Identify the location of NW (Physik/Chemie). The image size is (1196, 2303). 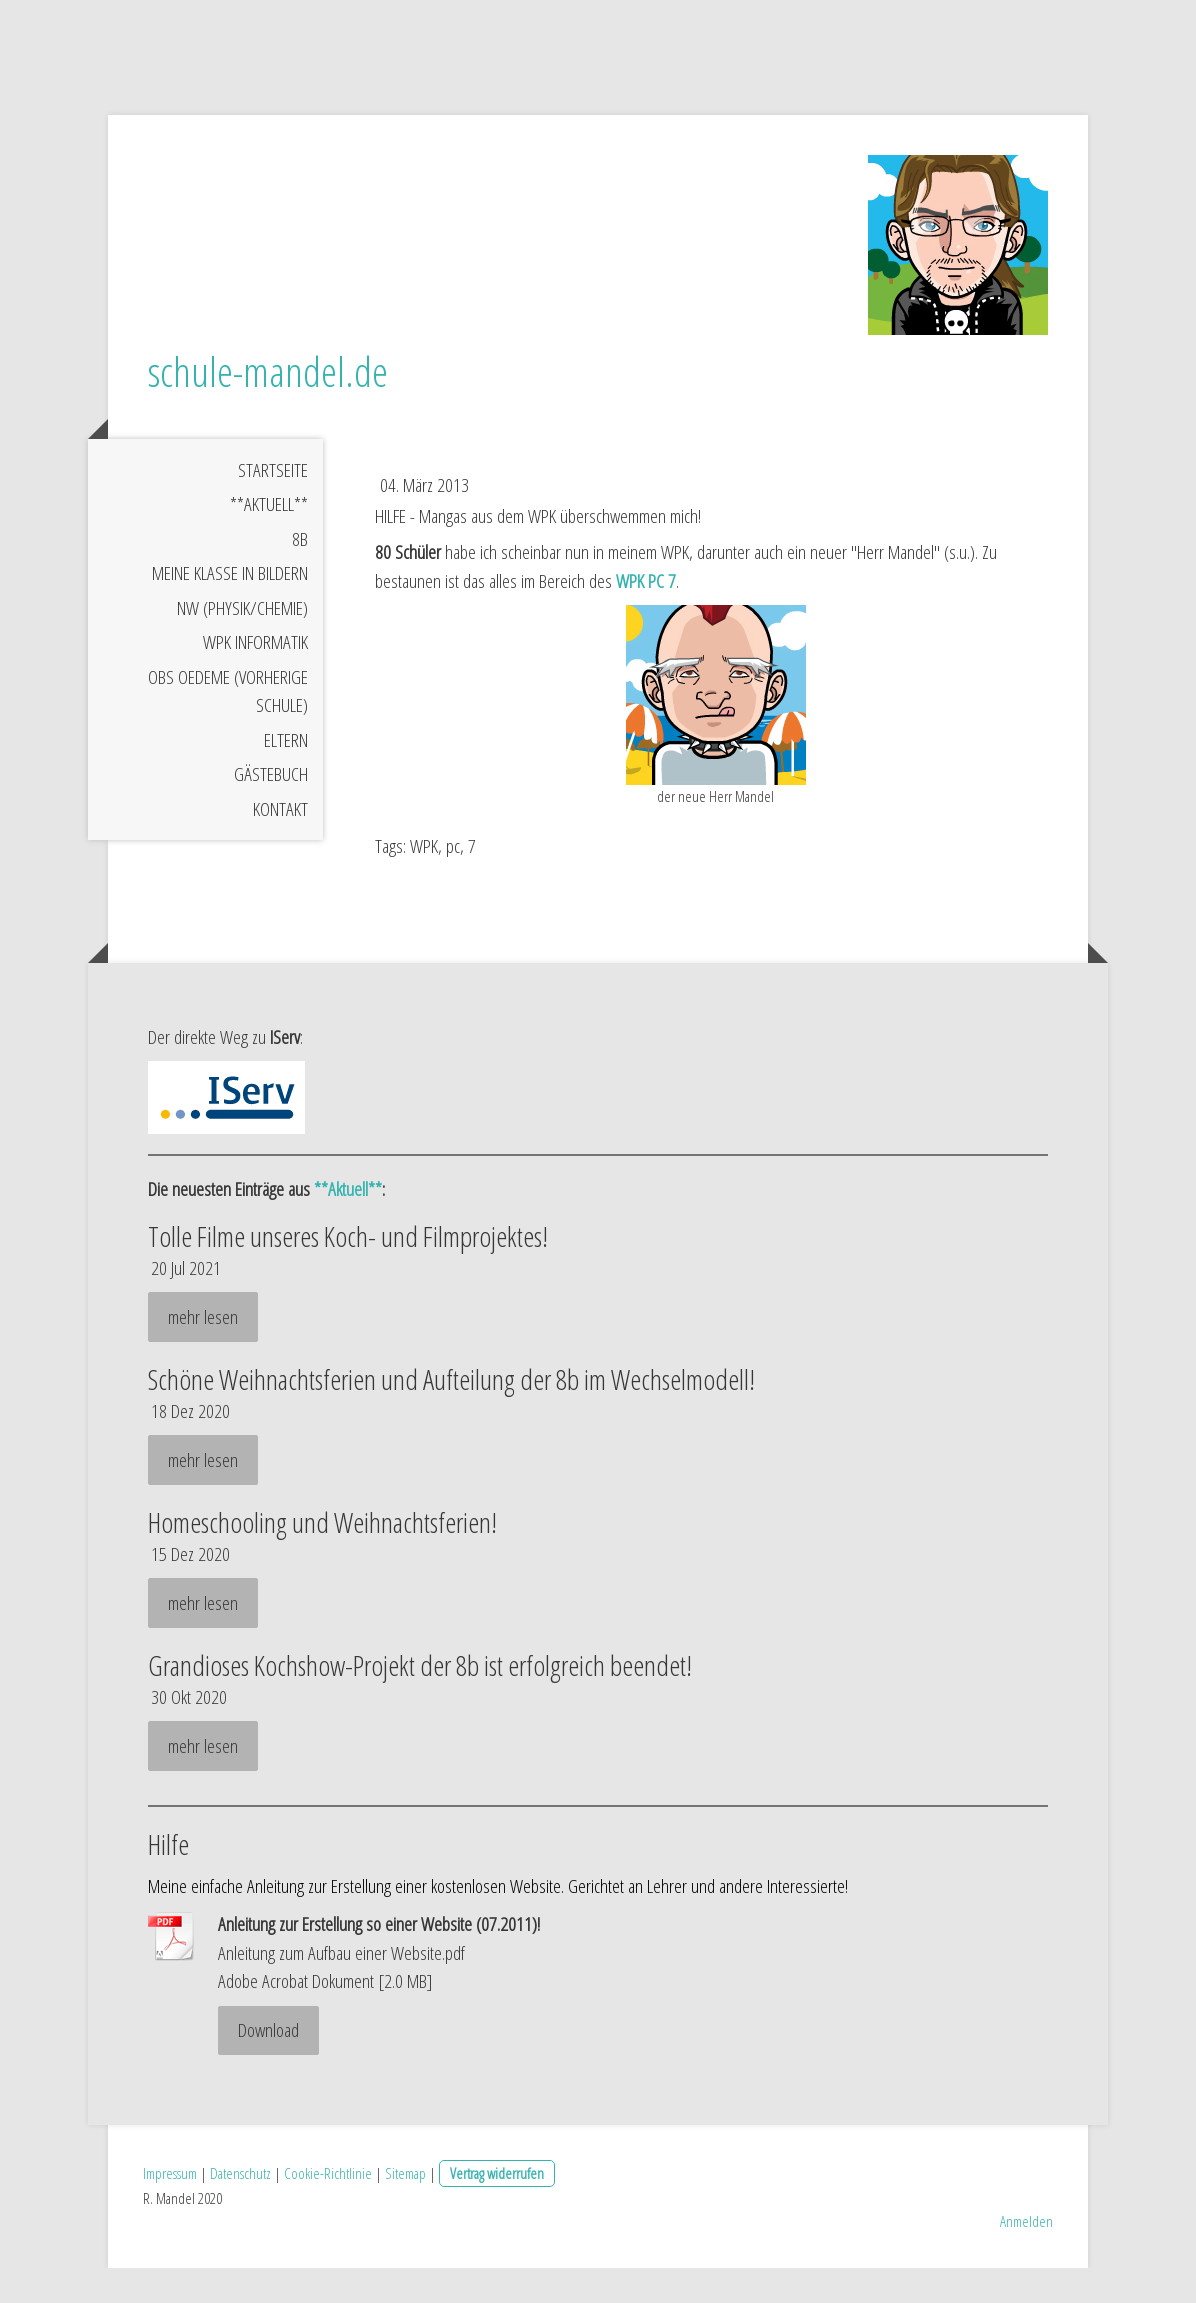
(242, 642).